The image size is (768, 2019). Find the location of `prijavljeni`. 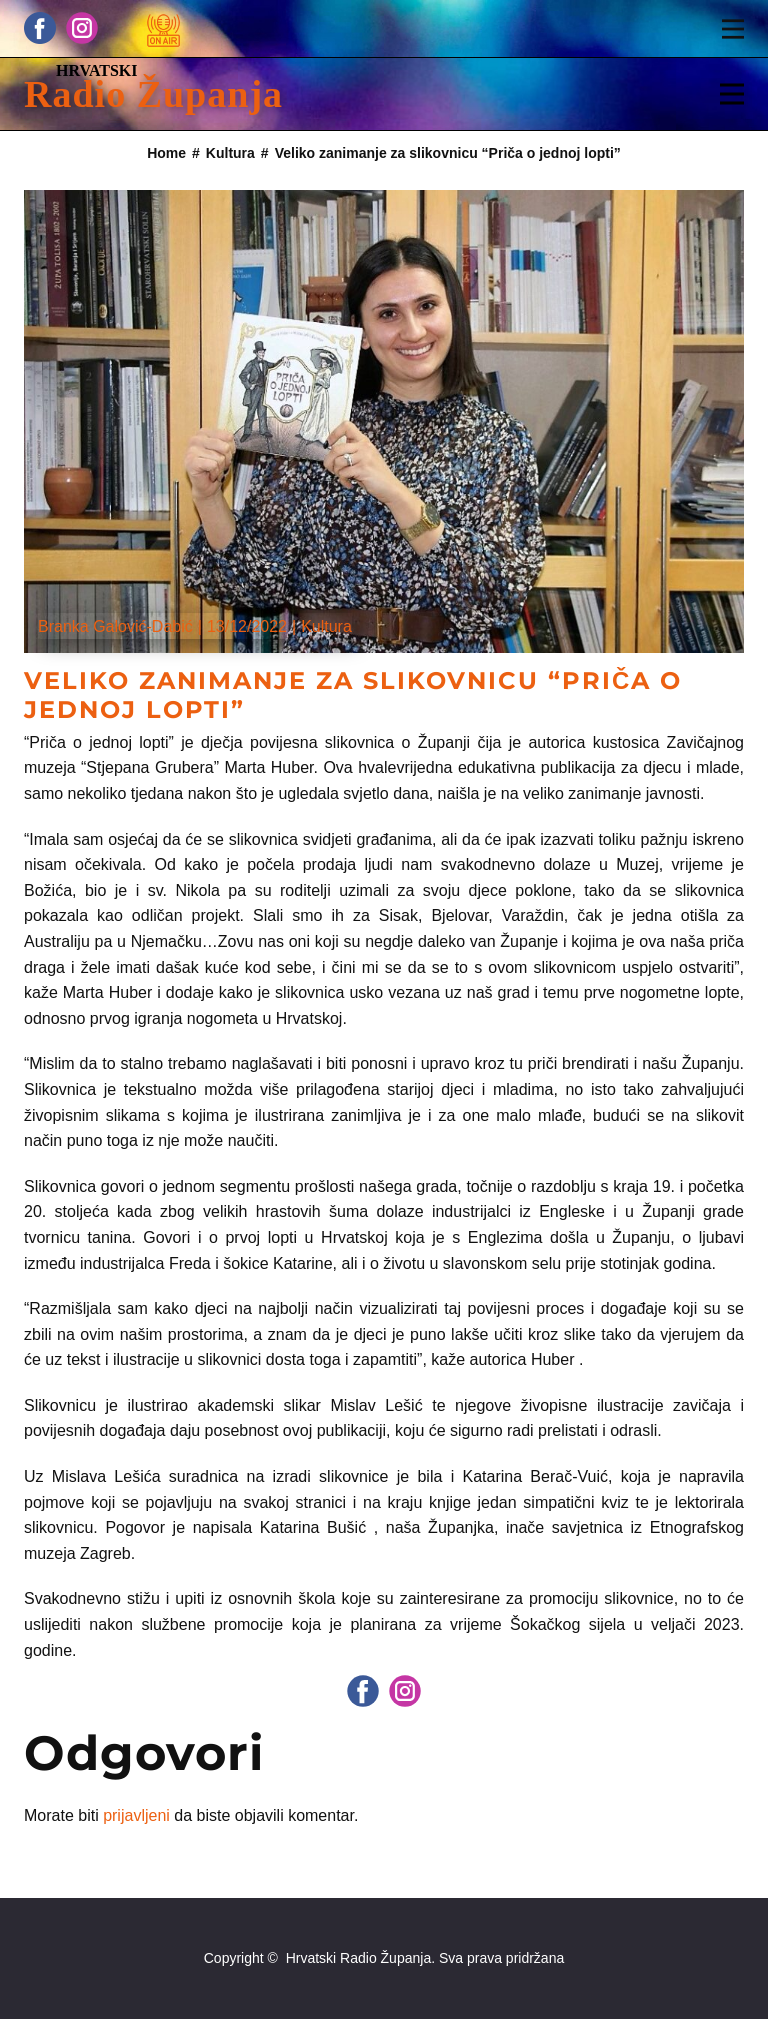

prijavljeni is located at coordinates (136, 1815).